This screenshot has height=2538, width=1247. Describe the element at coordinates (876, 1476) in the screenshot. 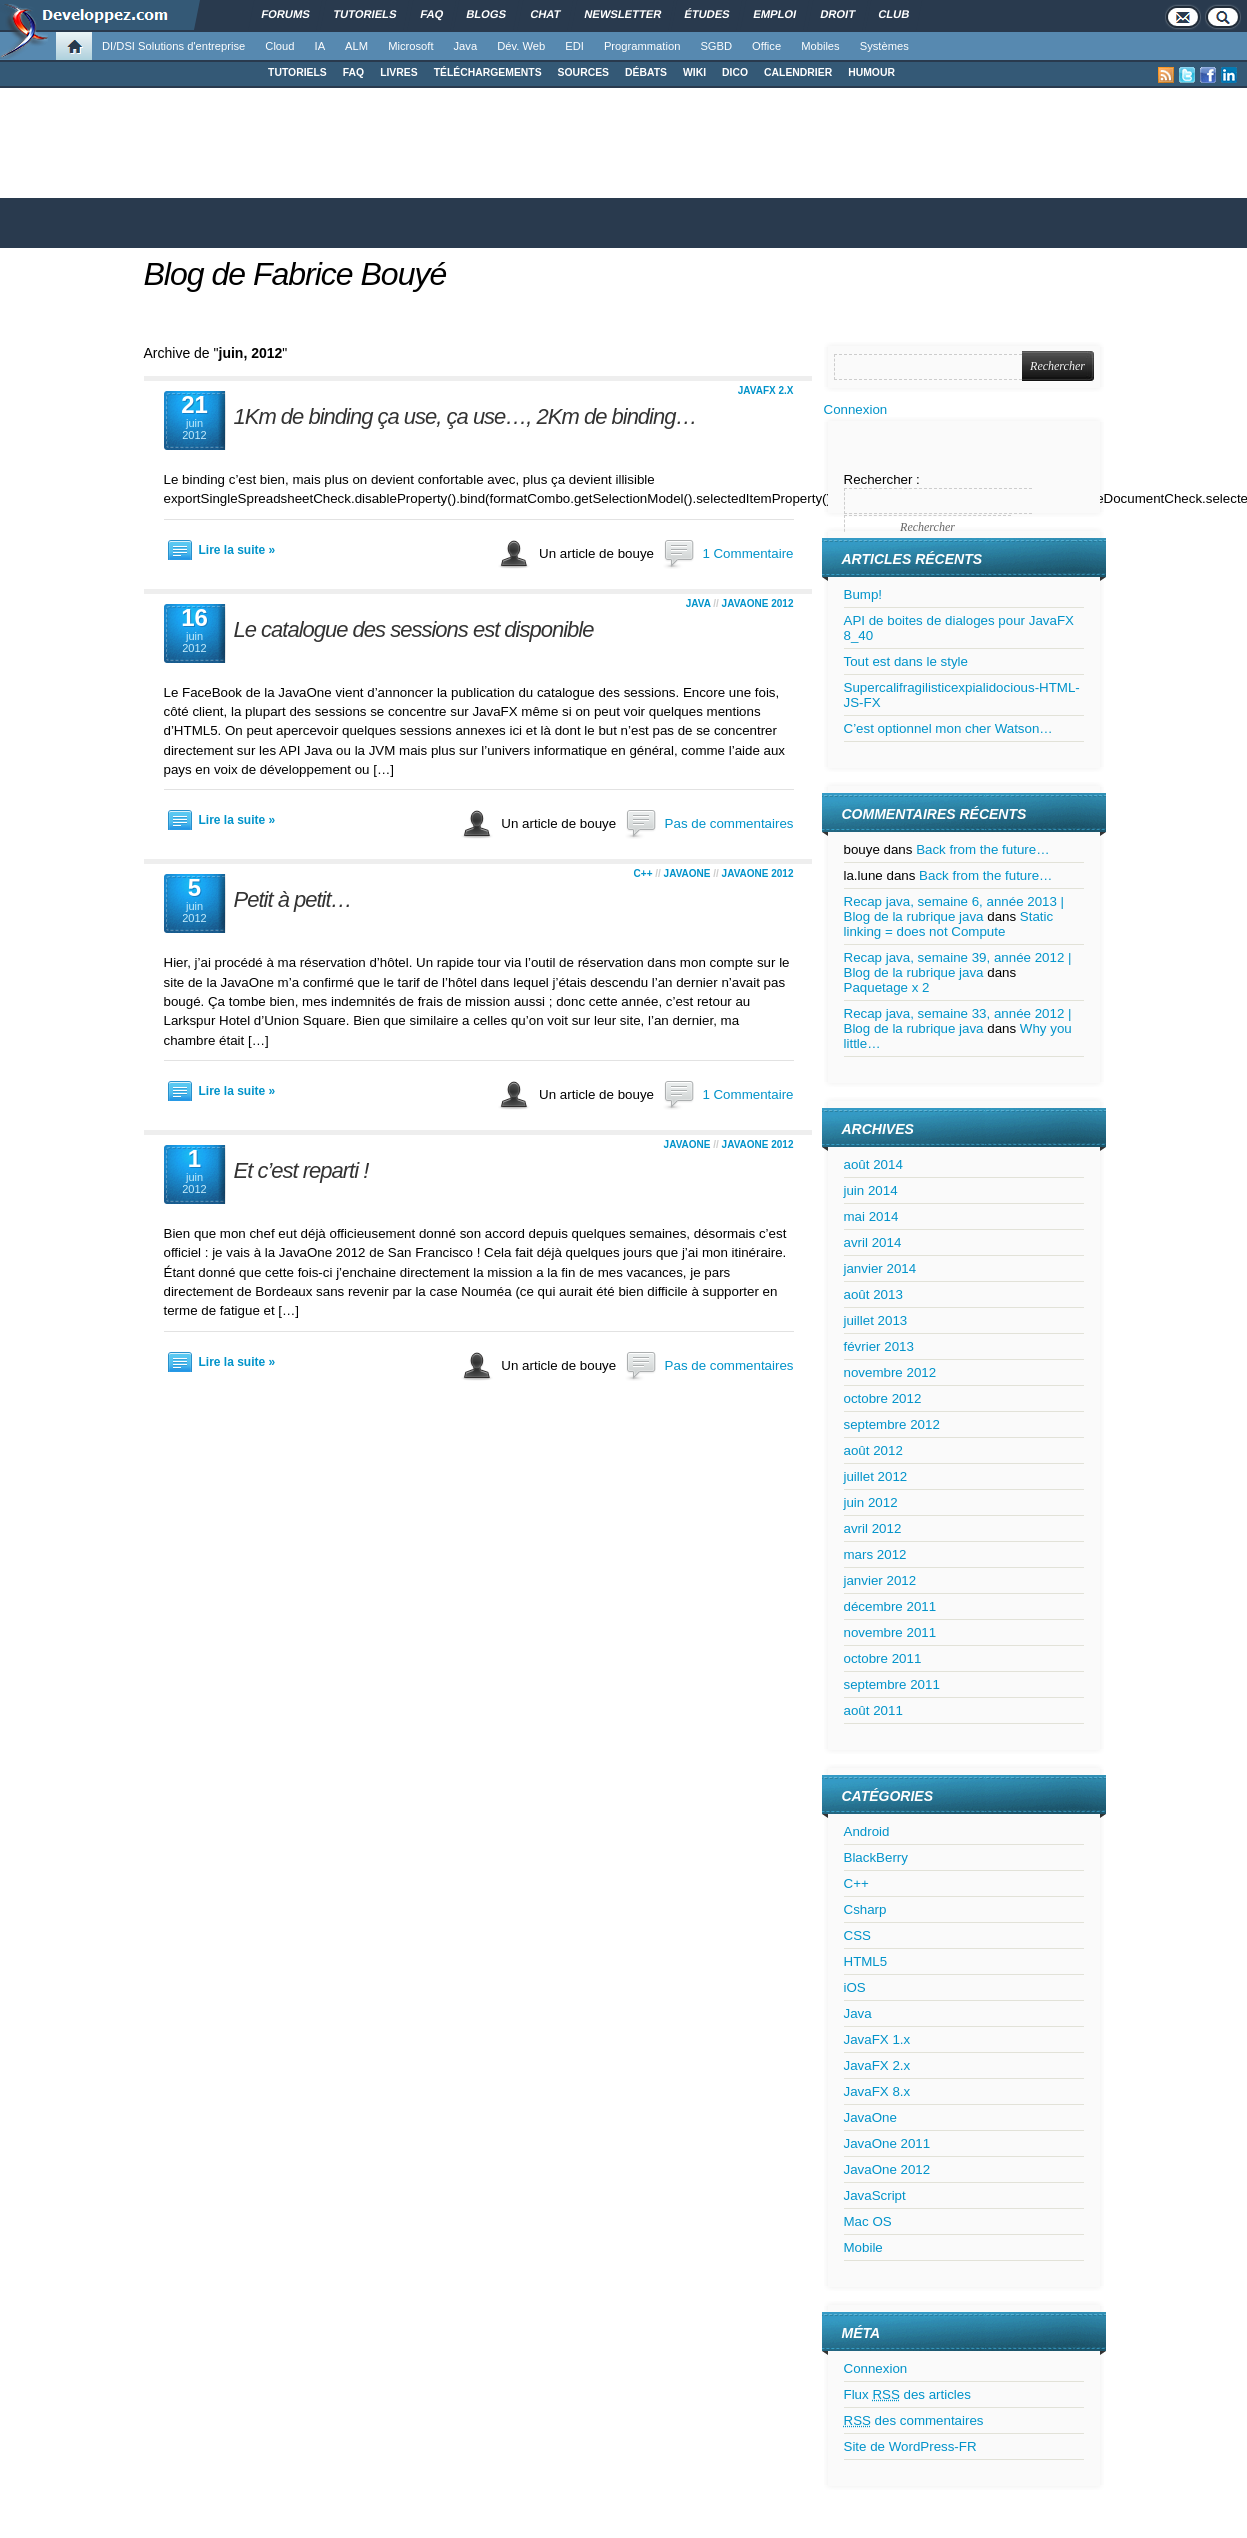

I see `juillet 2012` at that location.